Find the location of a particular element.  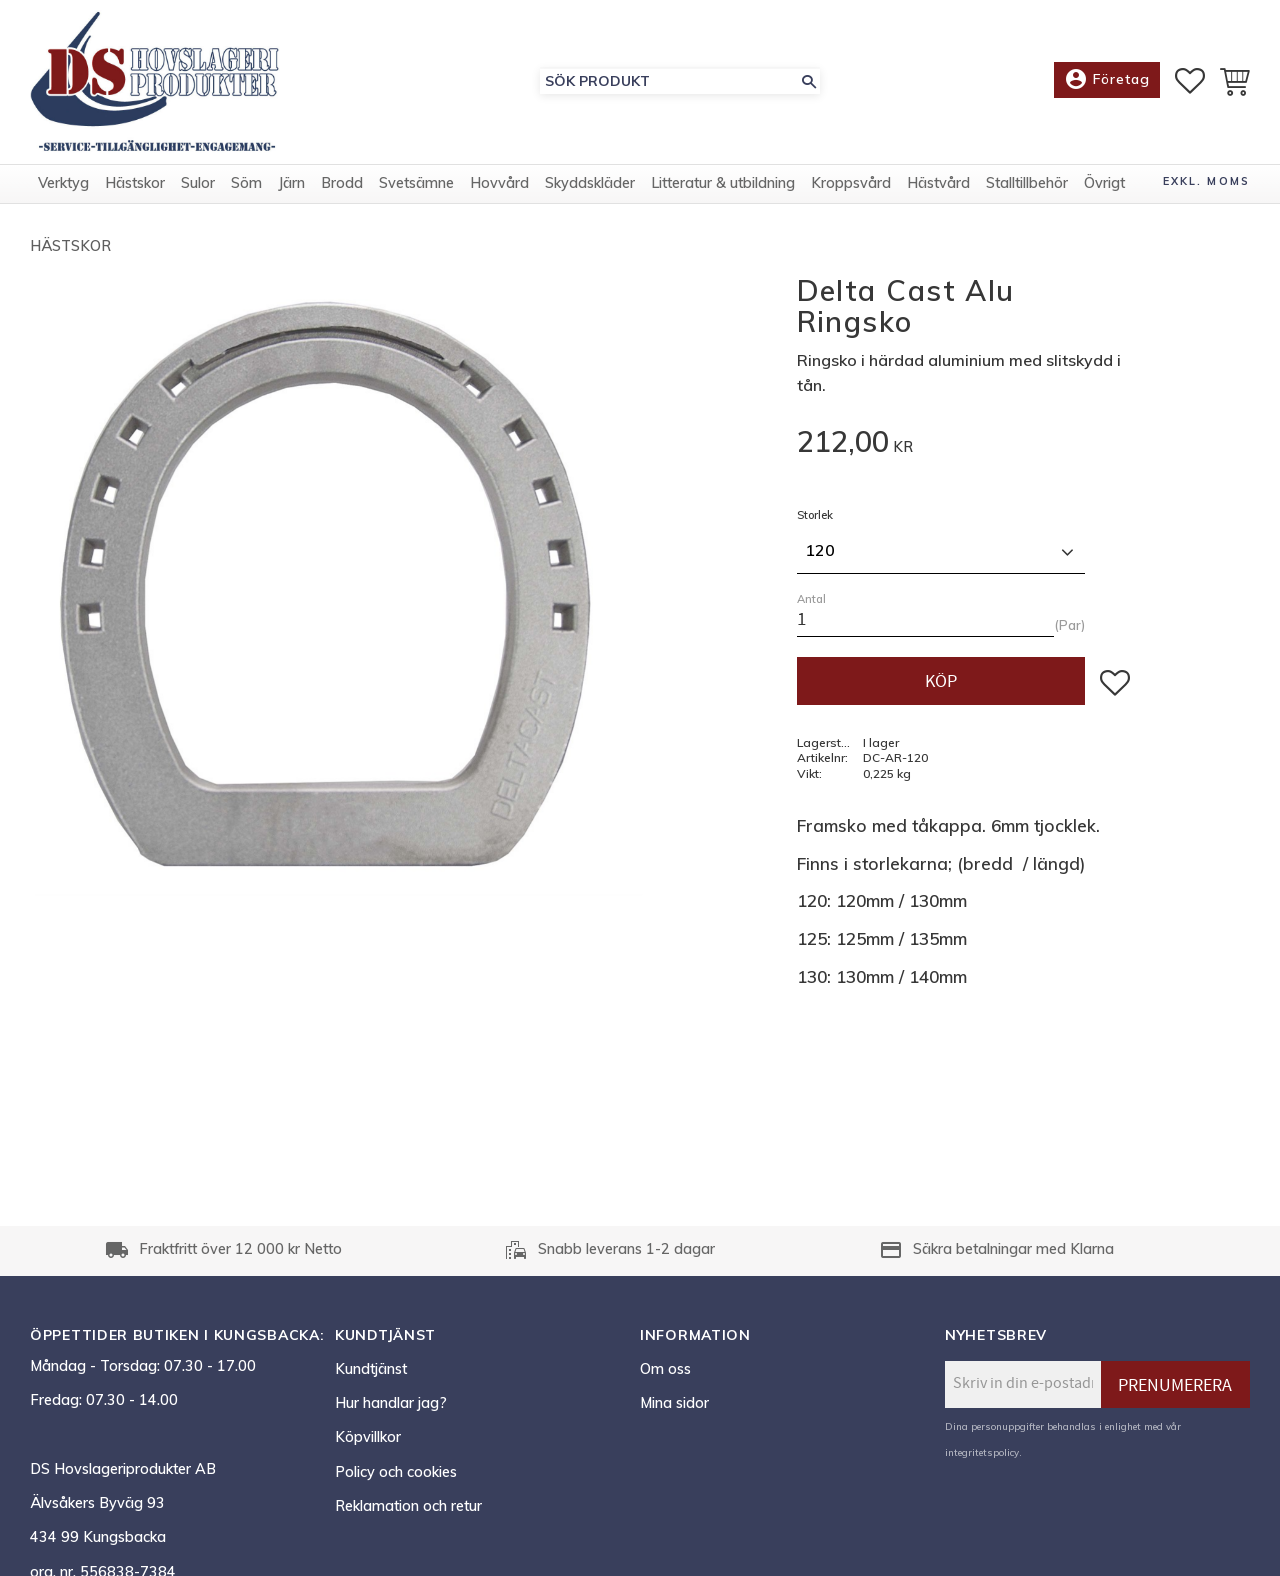

Övrigt [menuitem] is located at coordinates (1104, 183).